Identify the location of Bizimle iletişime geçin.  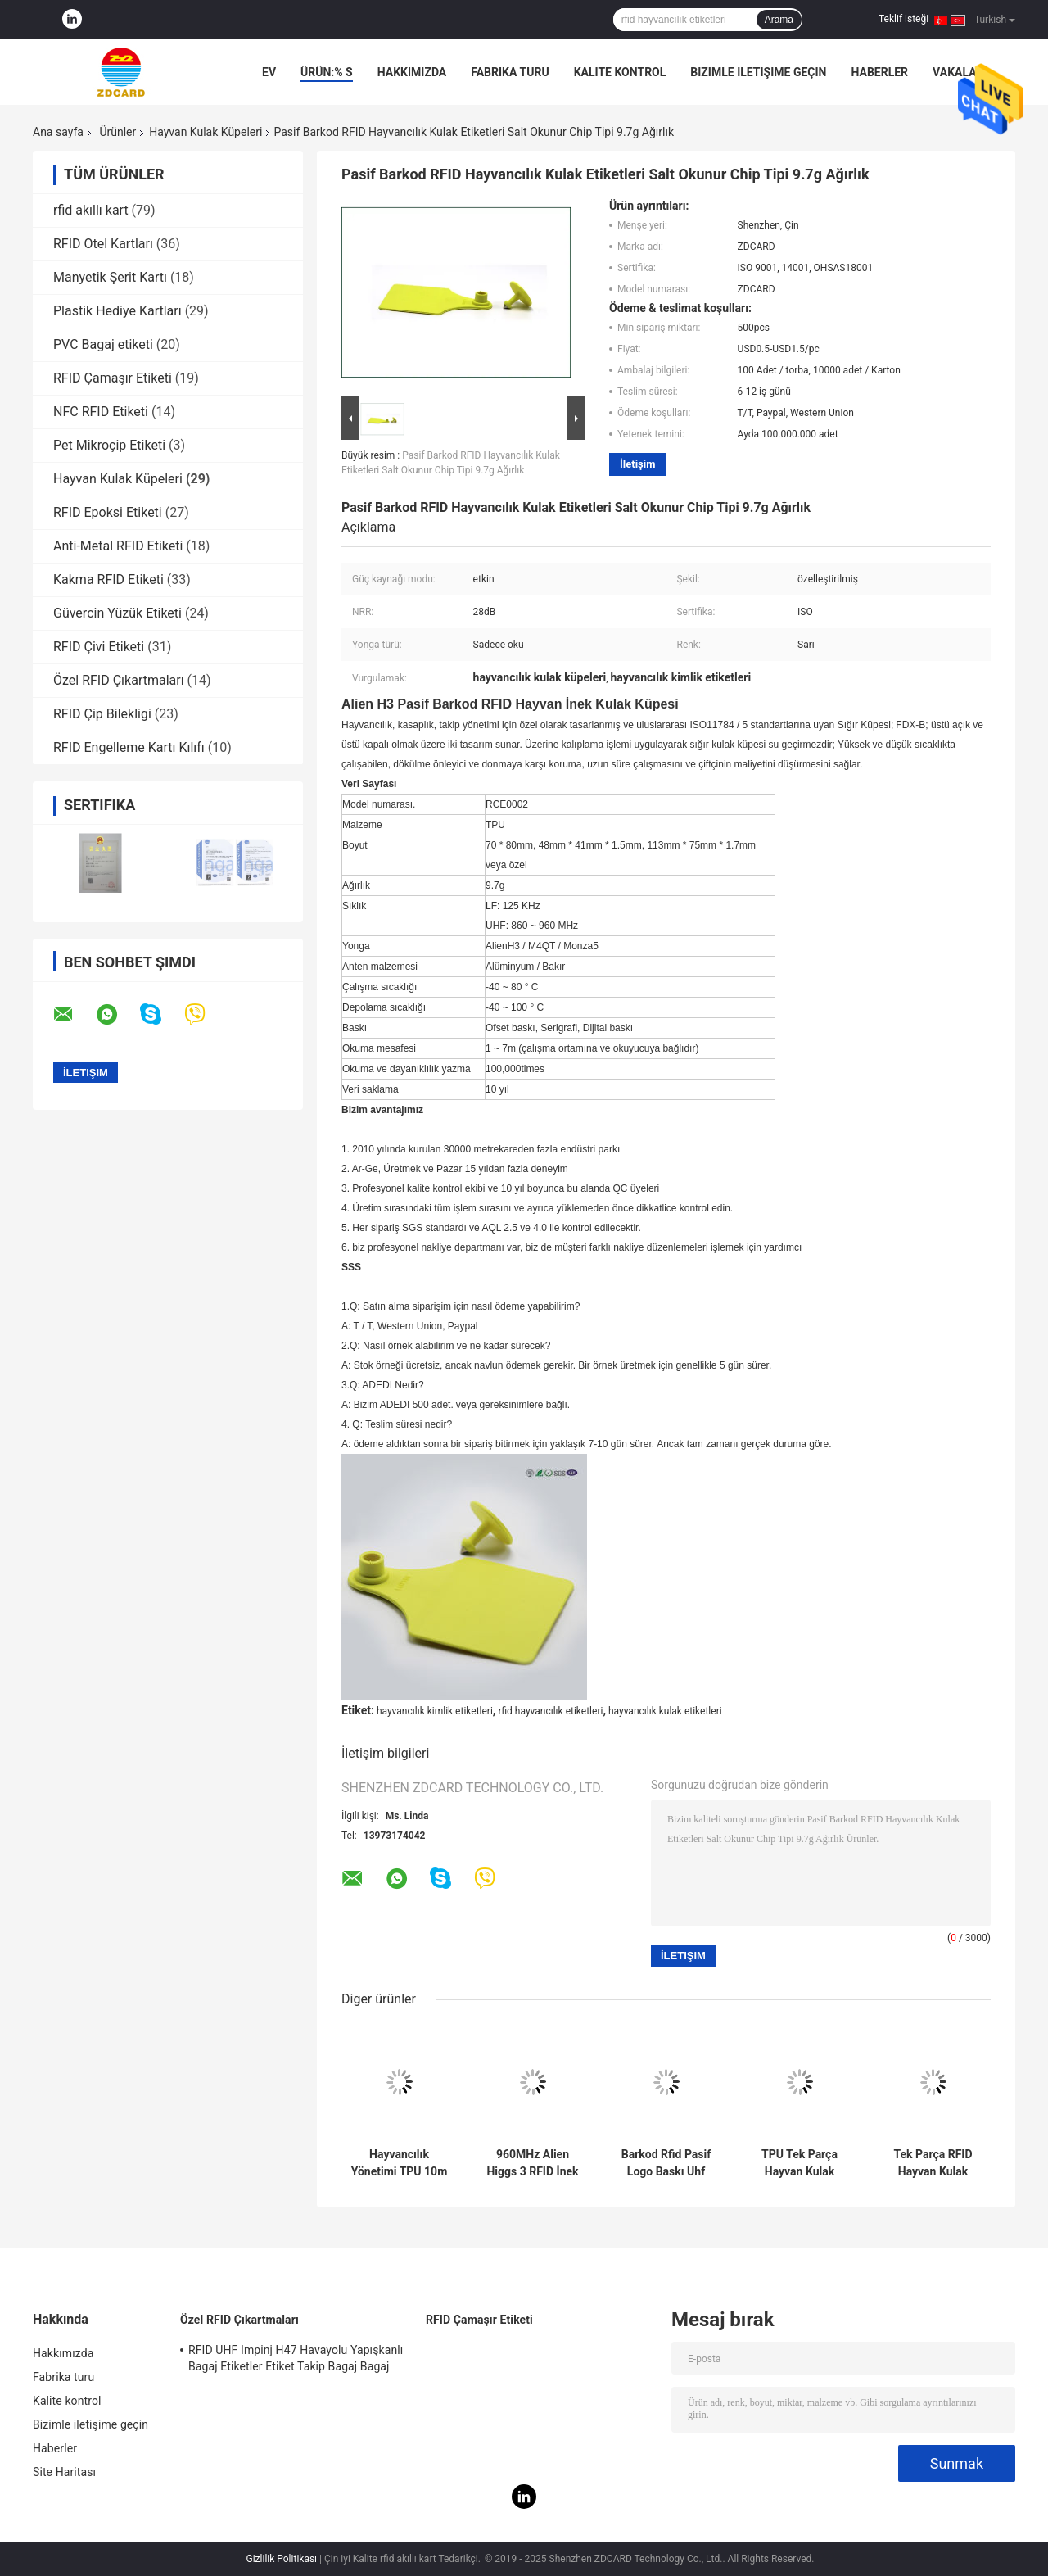
(758, 72).